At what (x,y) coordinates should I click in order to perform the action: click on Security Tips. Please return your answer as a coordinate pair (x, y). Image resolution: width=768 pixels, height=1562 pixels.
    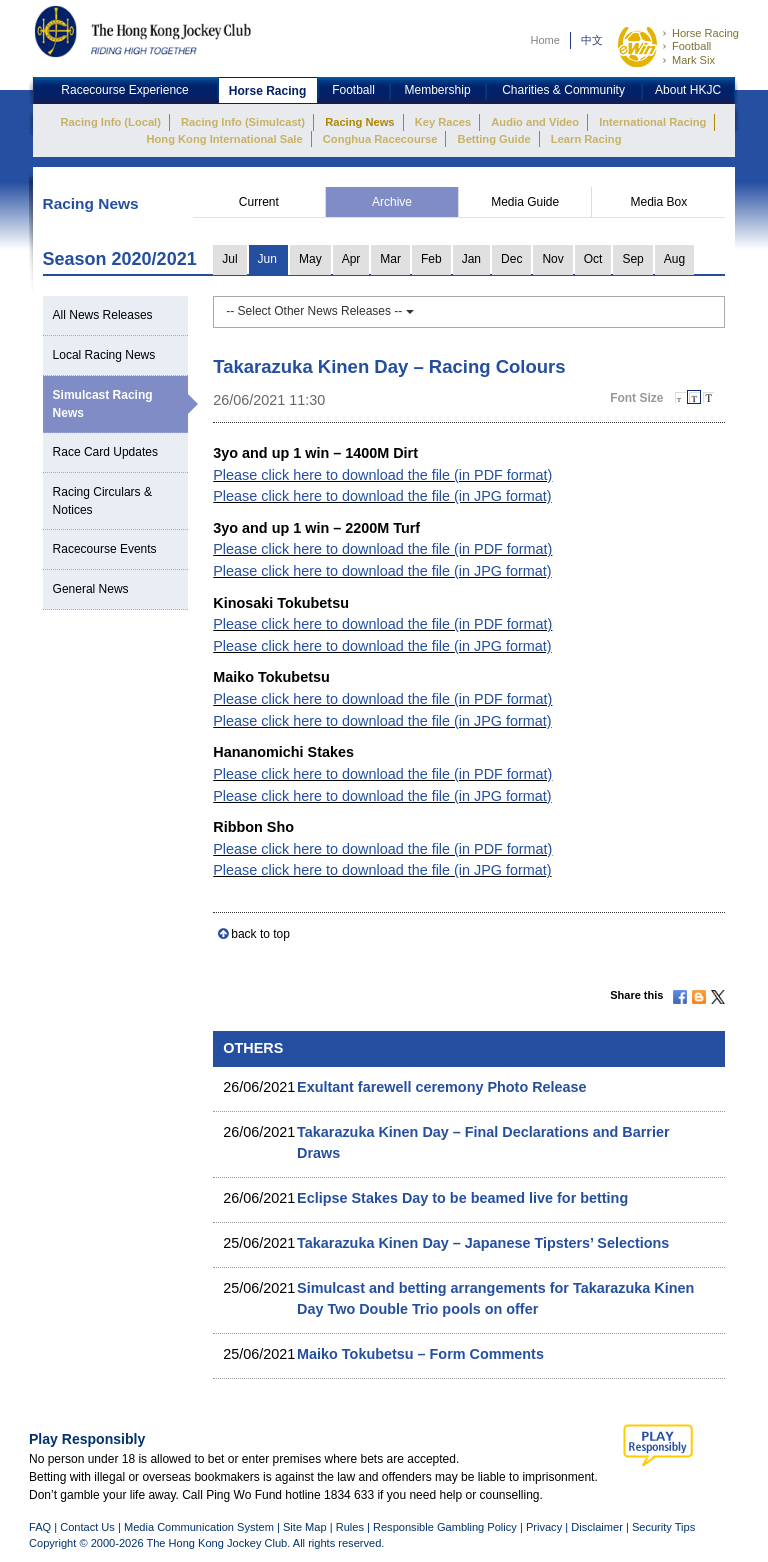
    Looking at the image, I should click on (663, 1527).